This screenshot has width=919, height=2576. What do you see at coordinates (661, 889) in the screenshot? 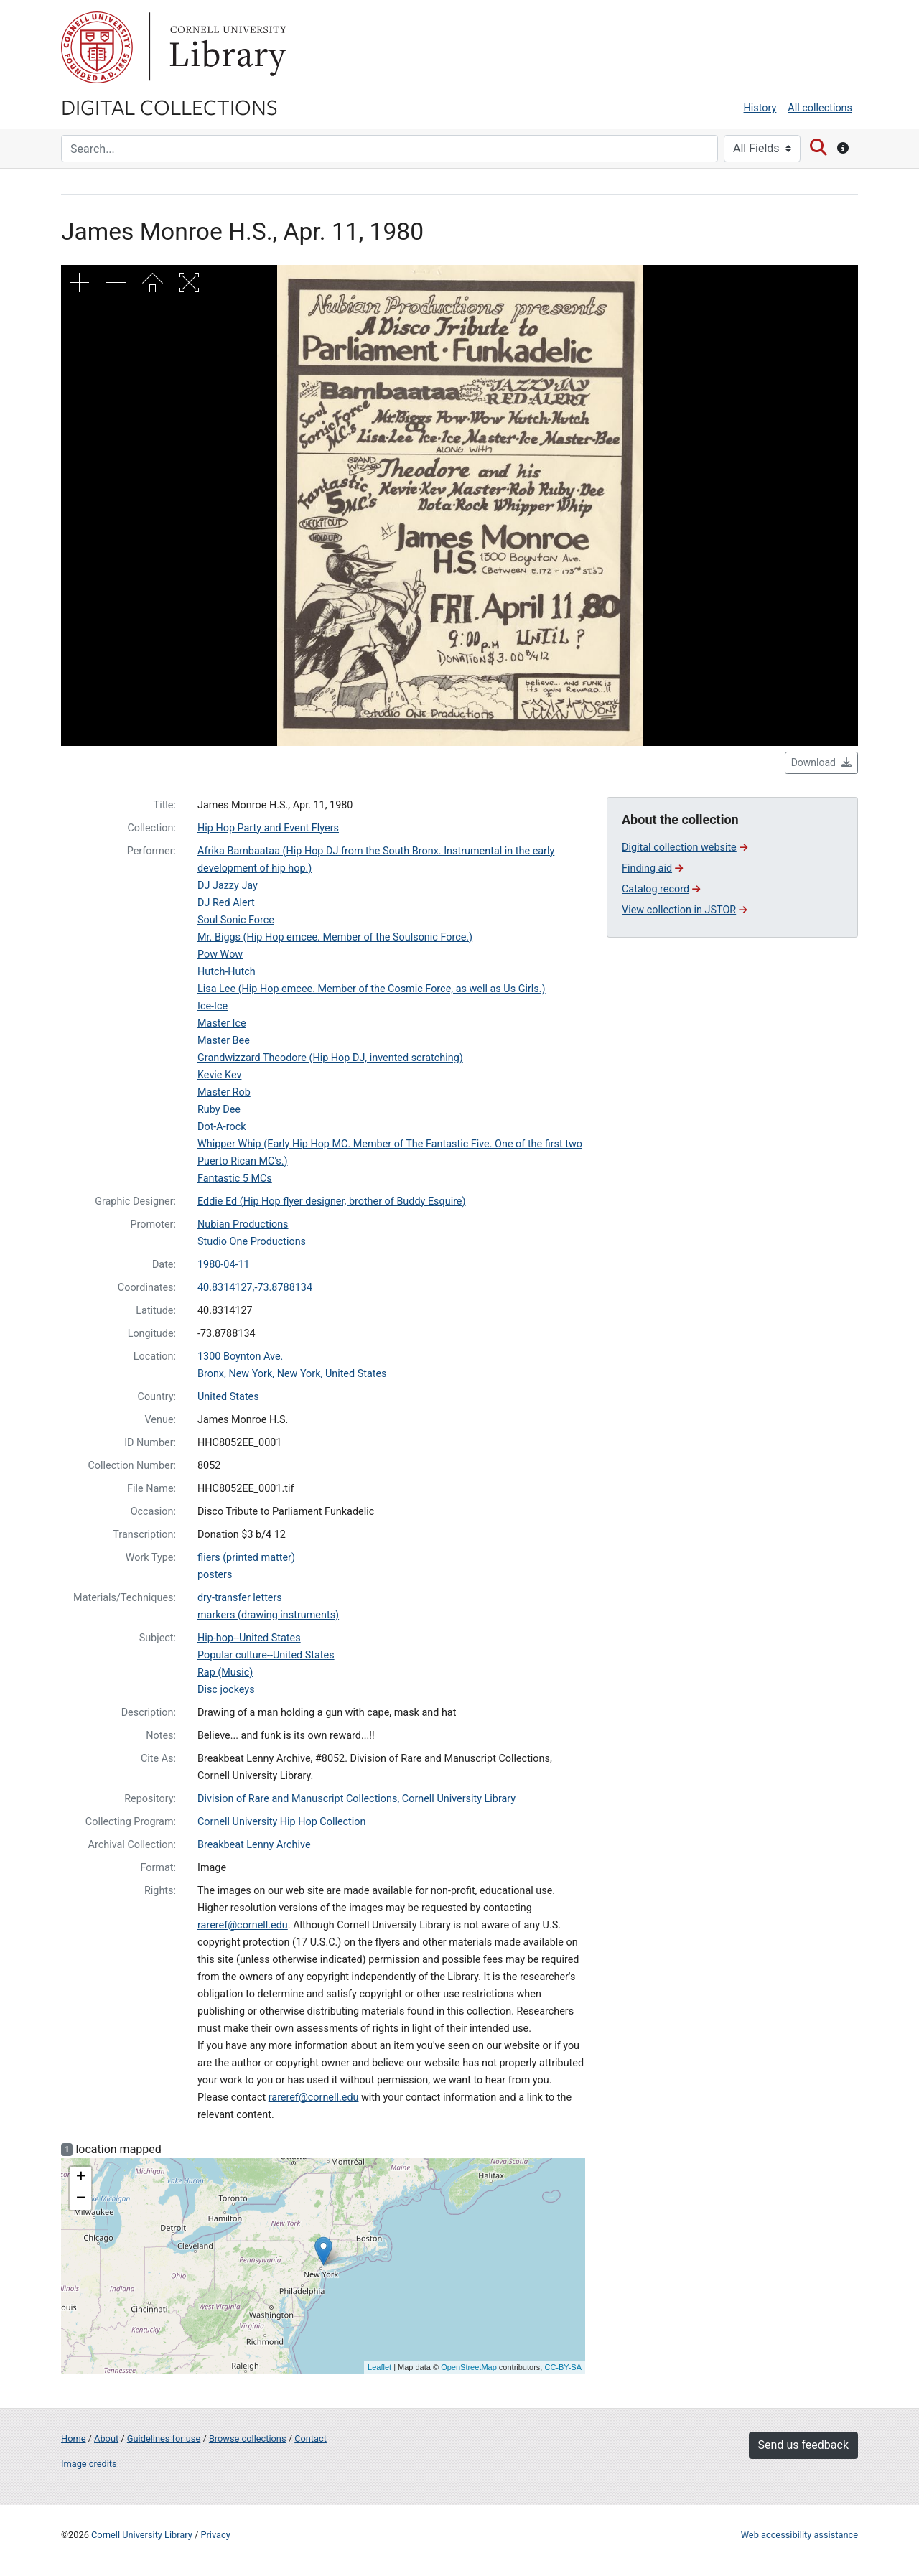
I see `Catalog record` at bounding box center [661, 889].